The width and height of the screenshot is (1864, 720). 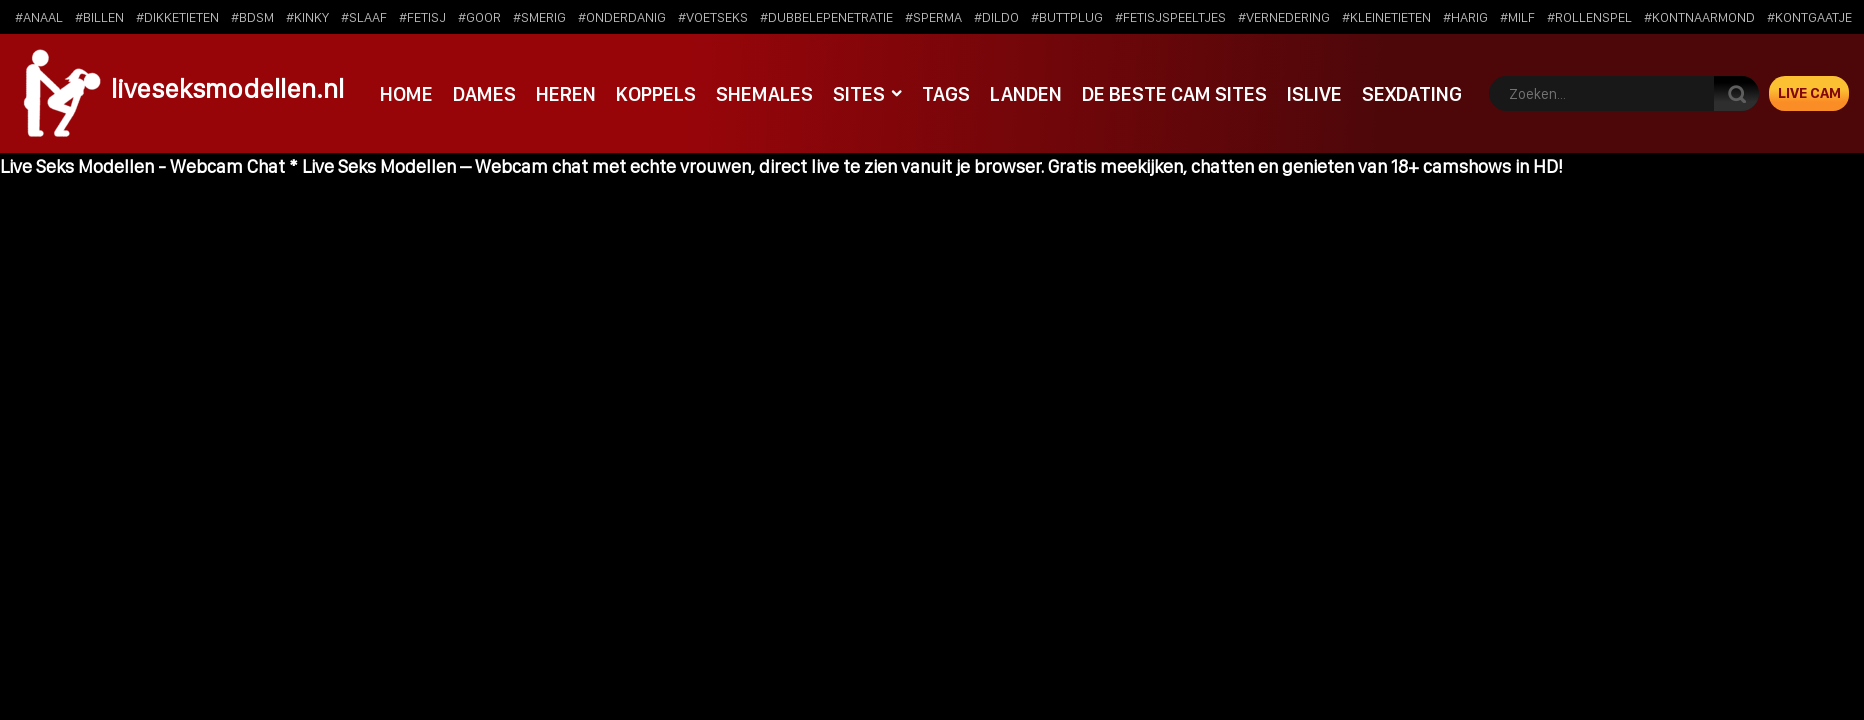 What do you see at coordinates (1517, 17) in the screenshot?
I see `#milf` at bounding box center [1517, 17].